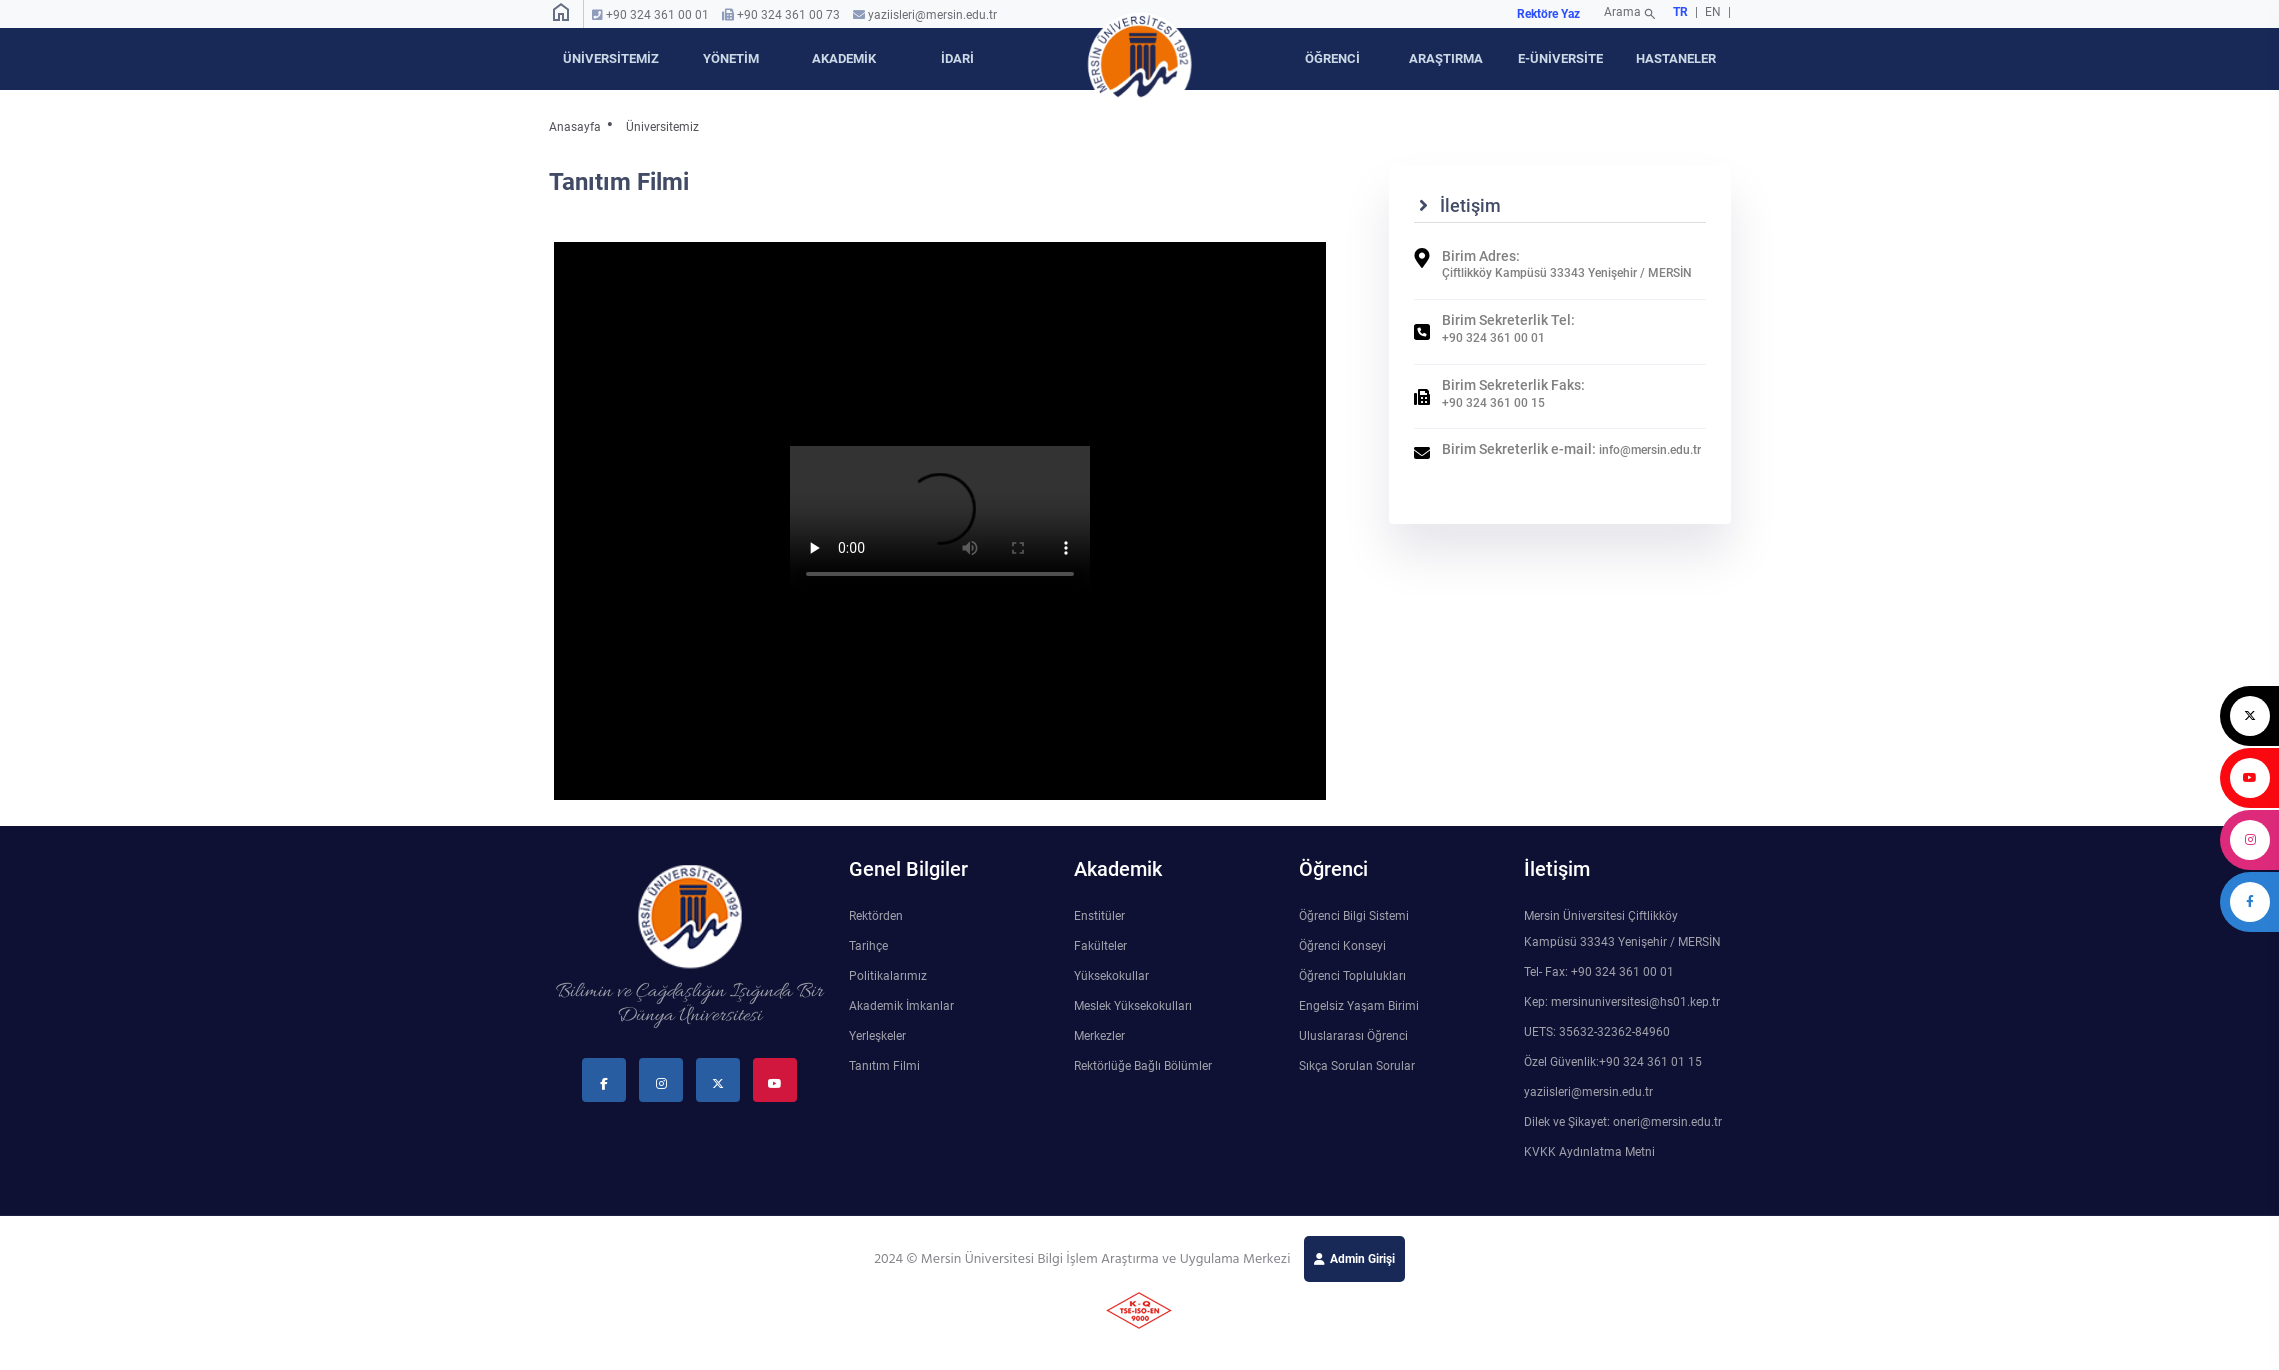 Image resolution: width=2279 pixels, height=1370 pixels. What do you see at coordinates (932, 15) in the screenshot?
I see `yaziisleri@mersin.edu.tr` at bounding box center [932, 15].